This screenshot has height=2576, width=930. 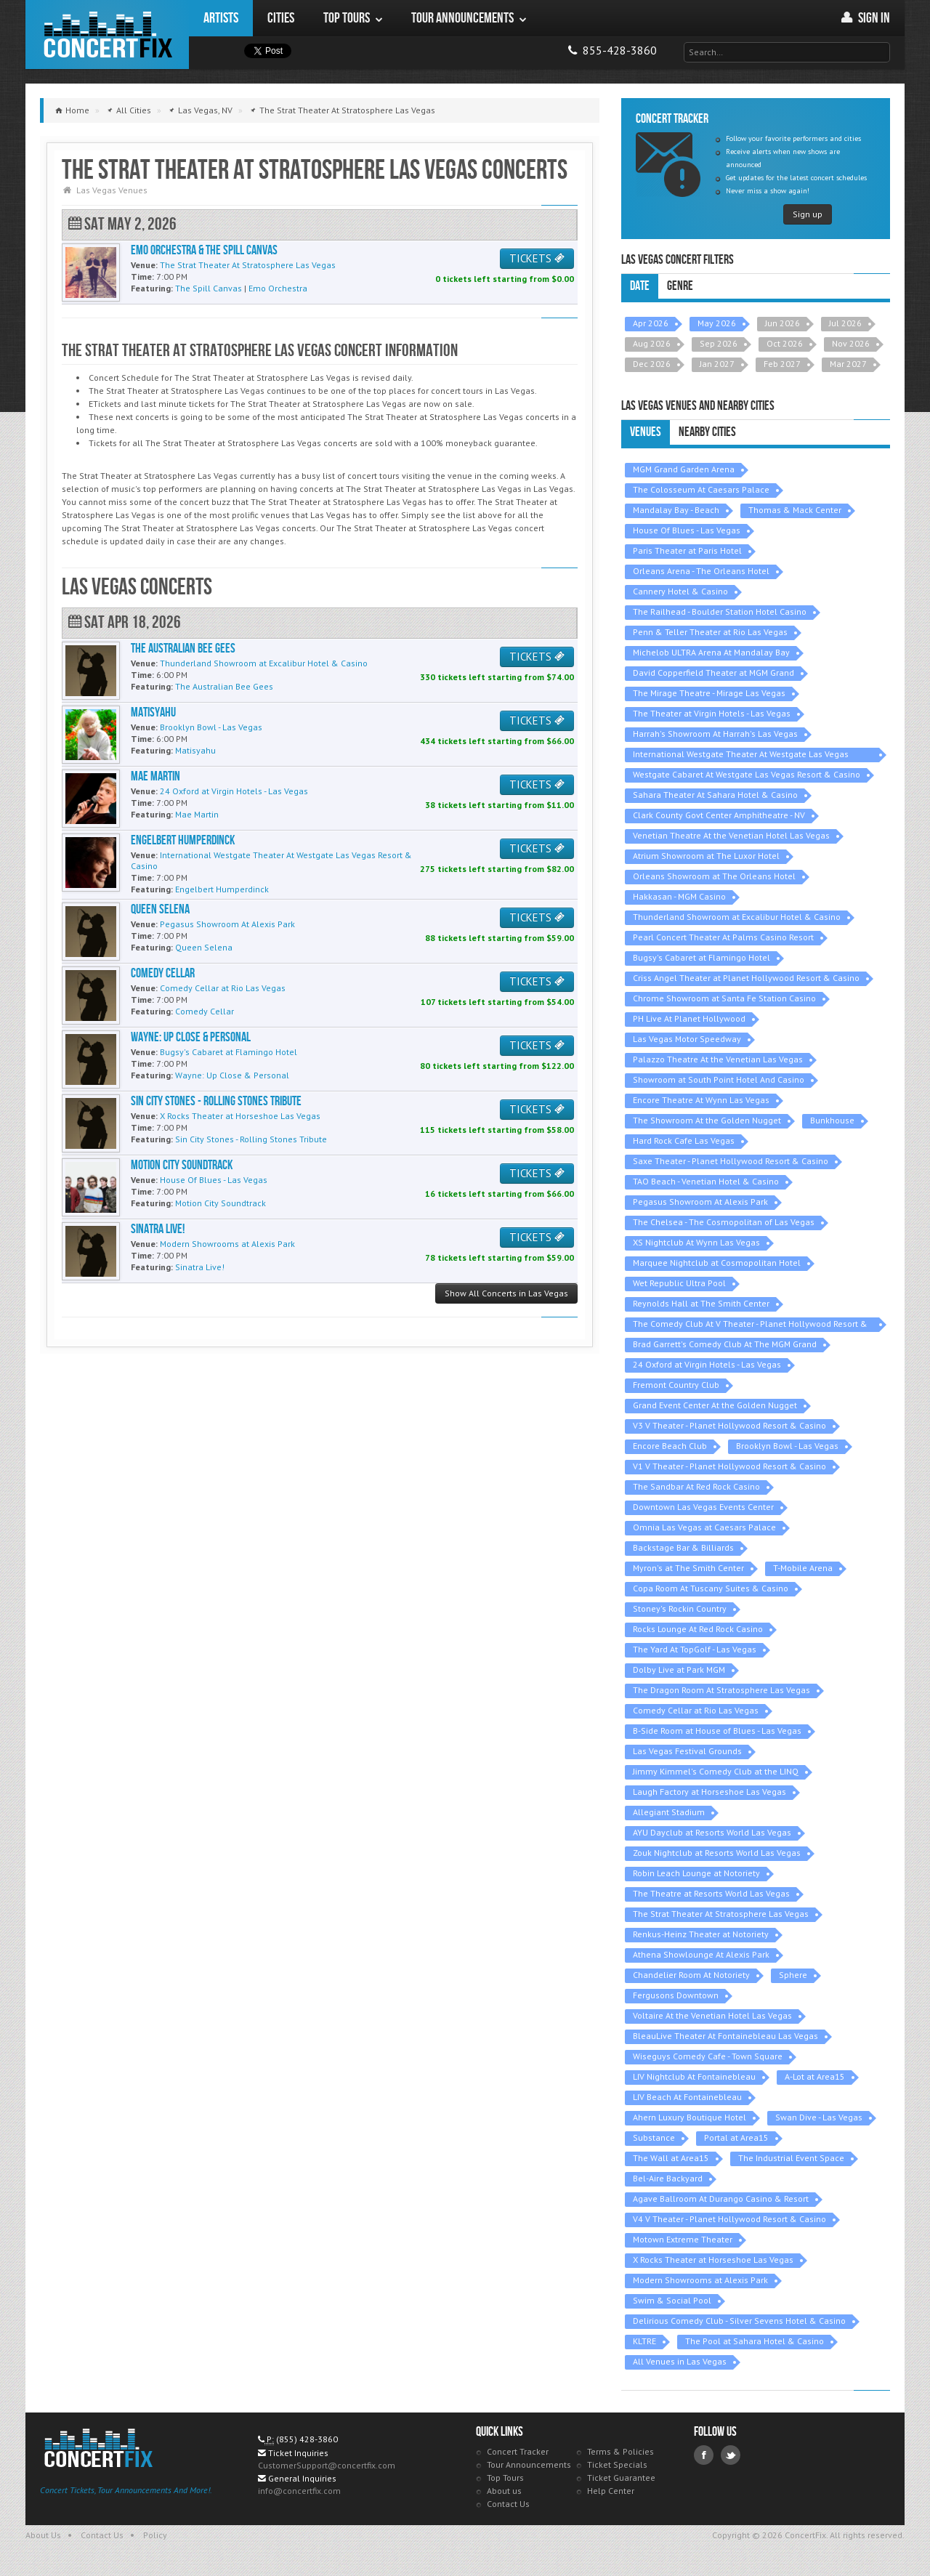 I want to click on T-Mobile Arena, so click(x=803, y=1567).